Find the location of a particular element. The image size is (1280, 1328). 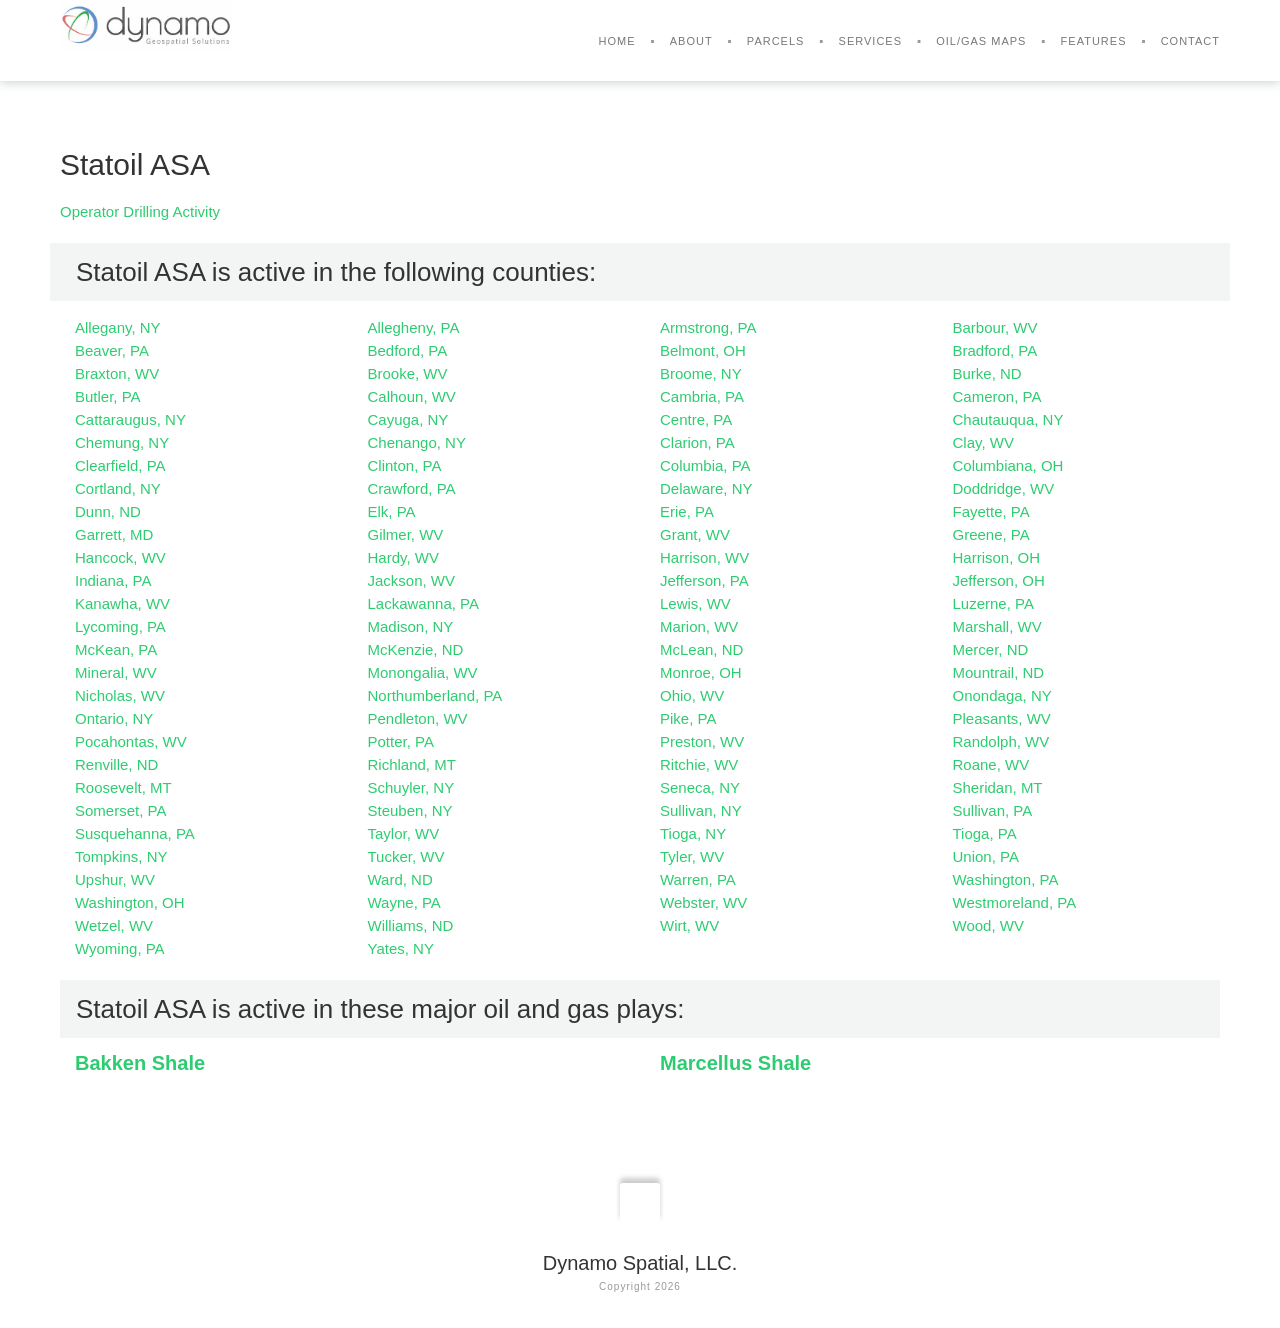

McLean, ND is located at coordinates (701, 649).